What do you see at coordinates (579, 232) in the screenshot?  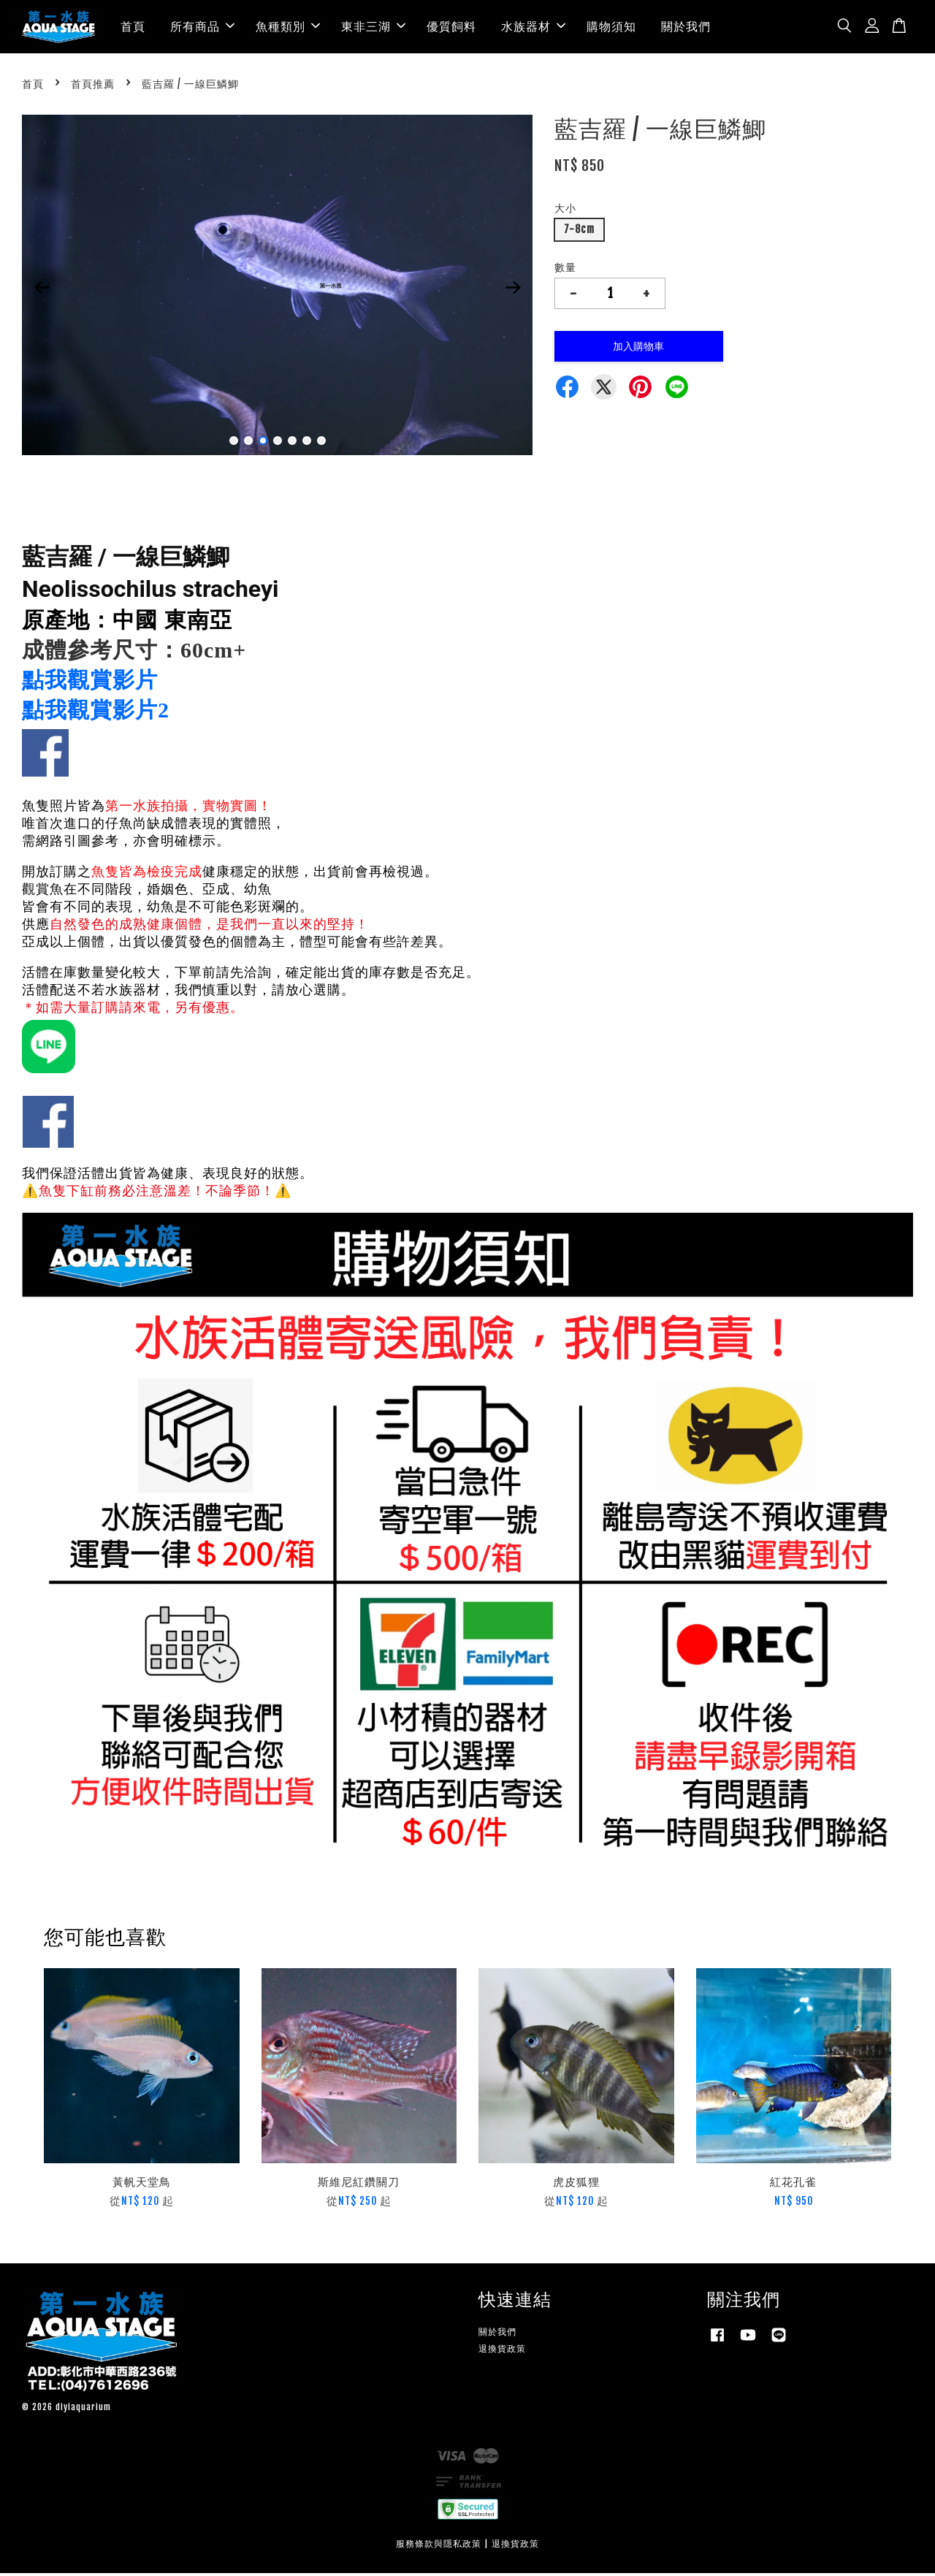 I see `7-8cm` at bounding box center [579, 232].